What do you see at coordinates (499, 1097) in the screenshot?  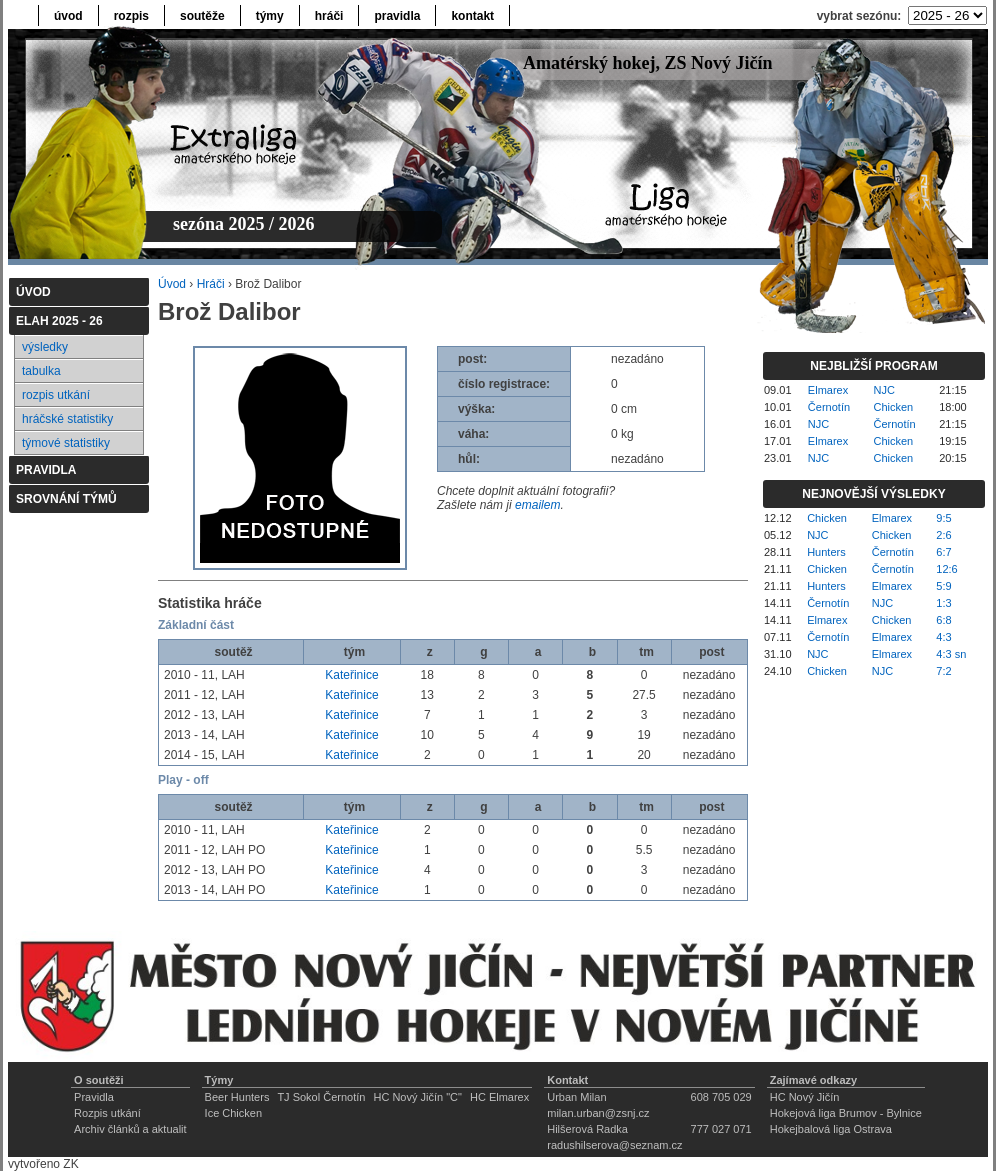 I see `HC Elmarex` at bounding box center [499, 1097].